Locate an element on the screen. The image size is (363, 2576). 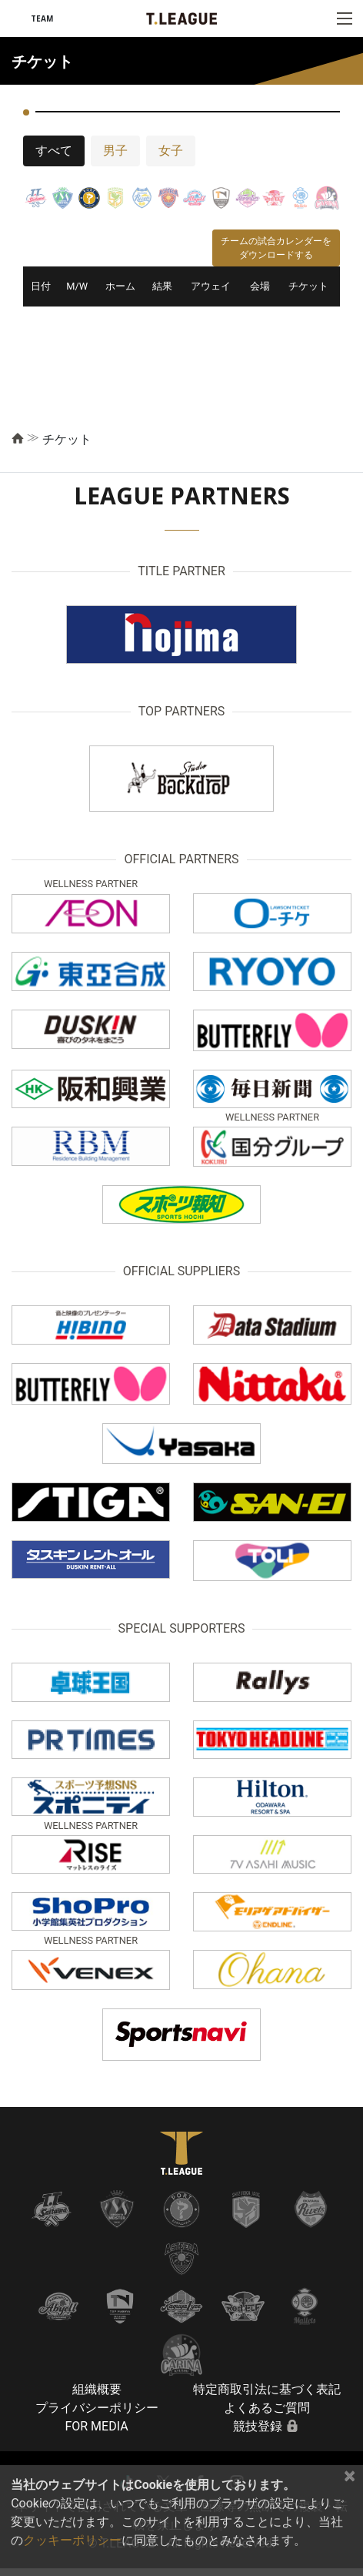
プライバシーポリシー is located at coordinates (96, 2407).